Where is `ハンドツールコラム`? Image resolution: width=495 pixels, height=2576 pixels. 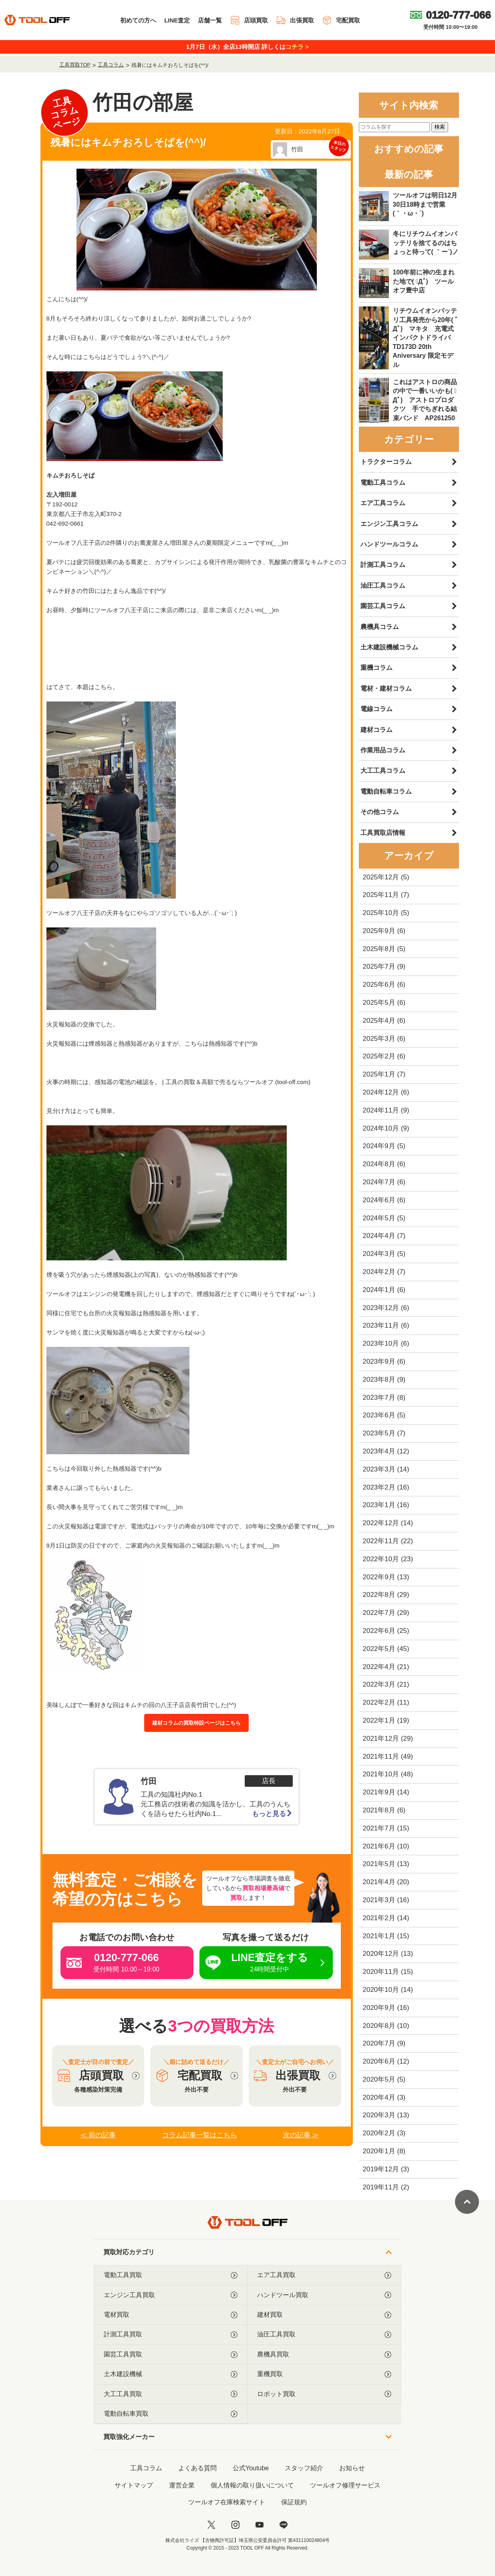
ハンドツールコラム is located at coordinates (389, 544).